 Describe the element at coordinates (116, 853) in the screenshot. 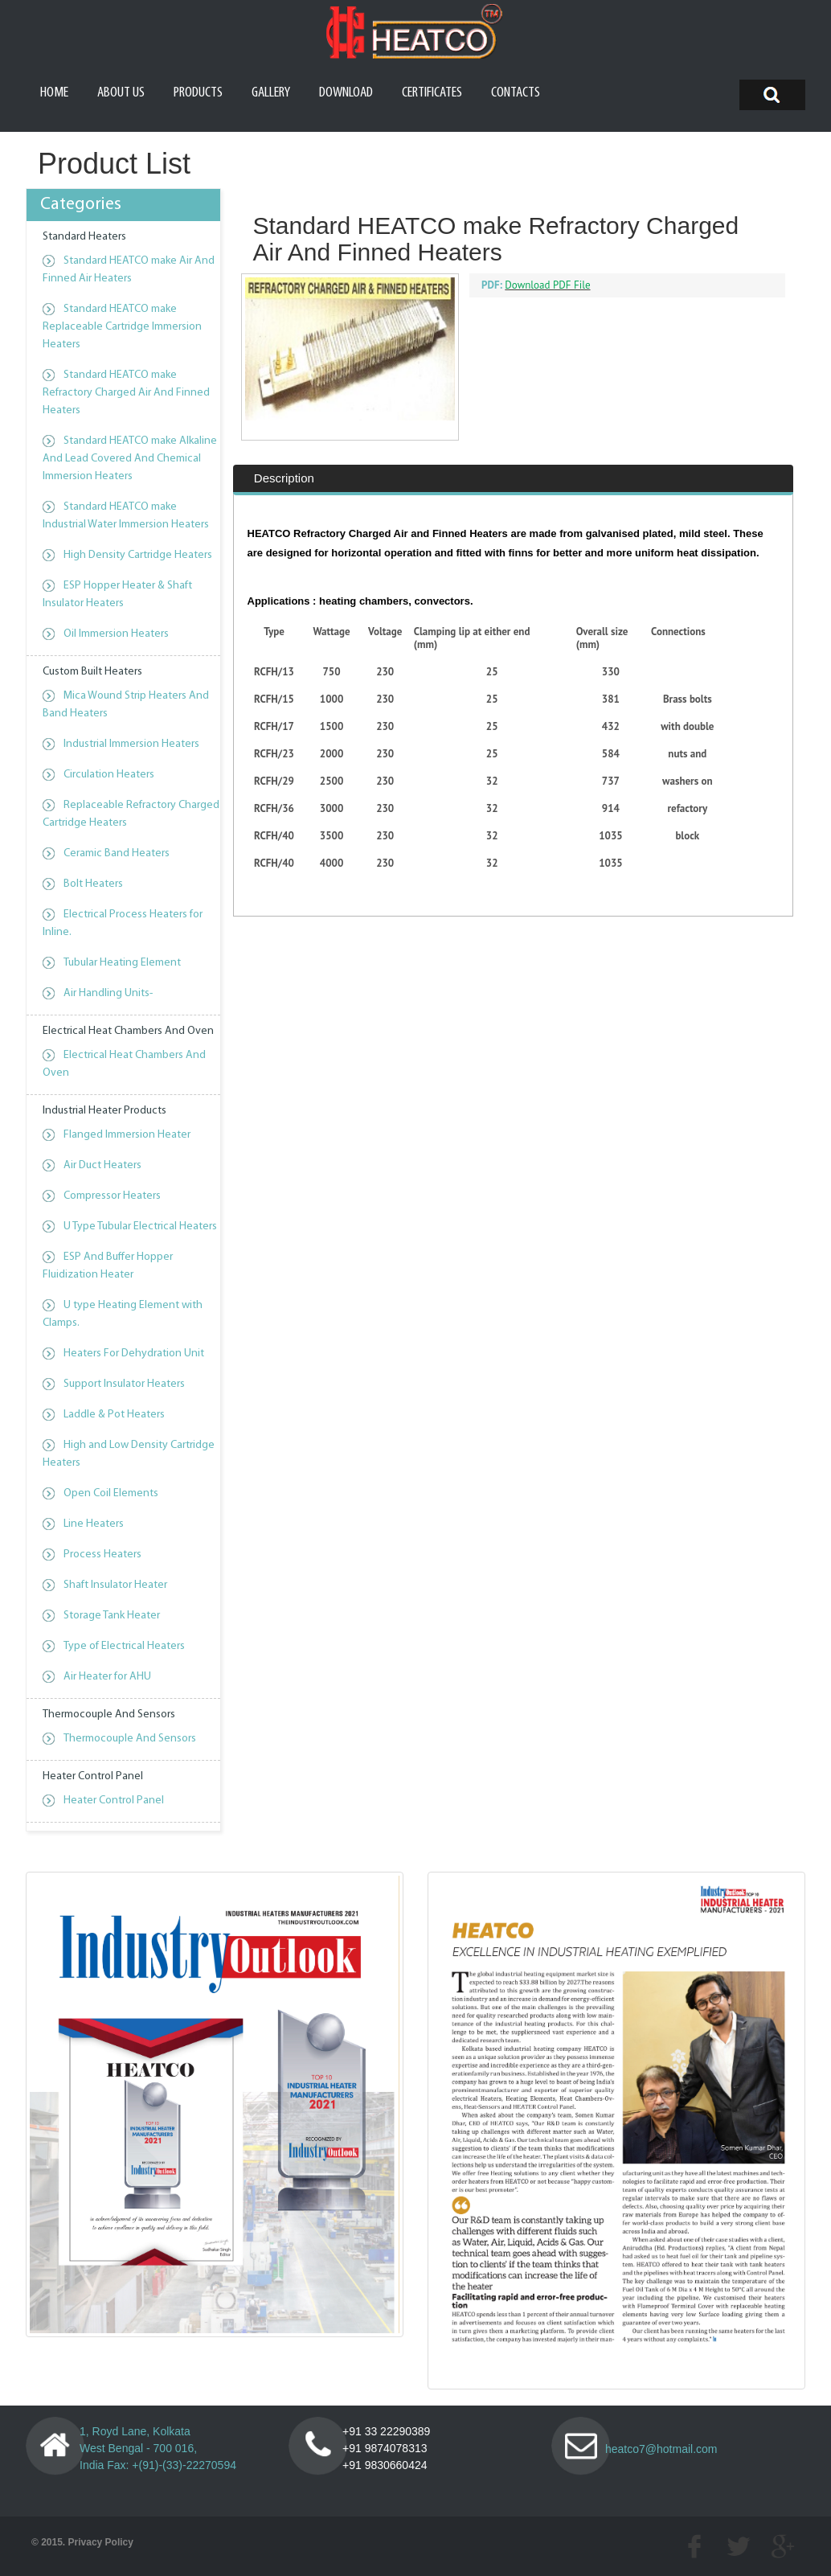

I see `Ceramic Band Heaters` at that location.